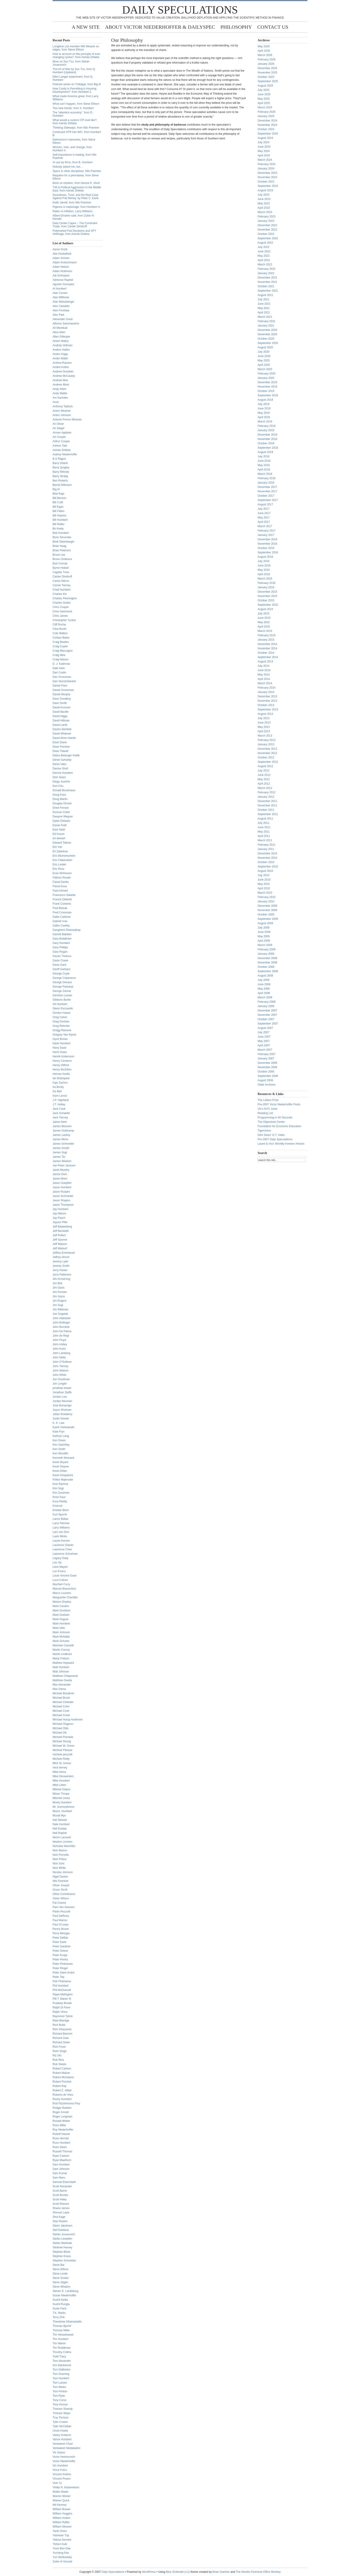 The height and width of the screenshot is (2576, 360). Describe the element at coordinates (62, 537) in the screenshot. I see `Boris Simonder` at that location.